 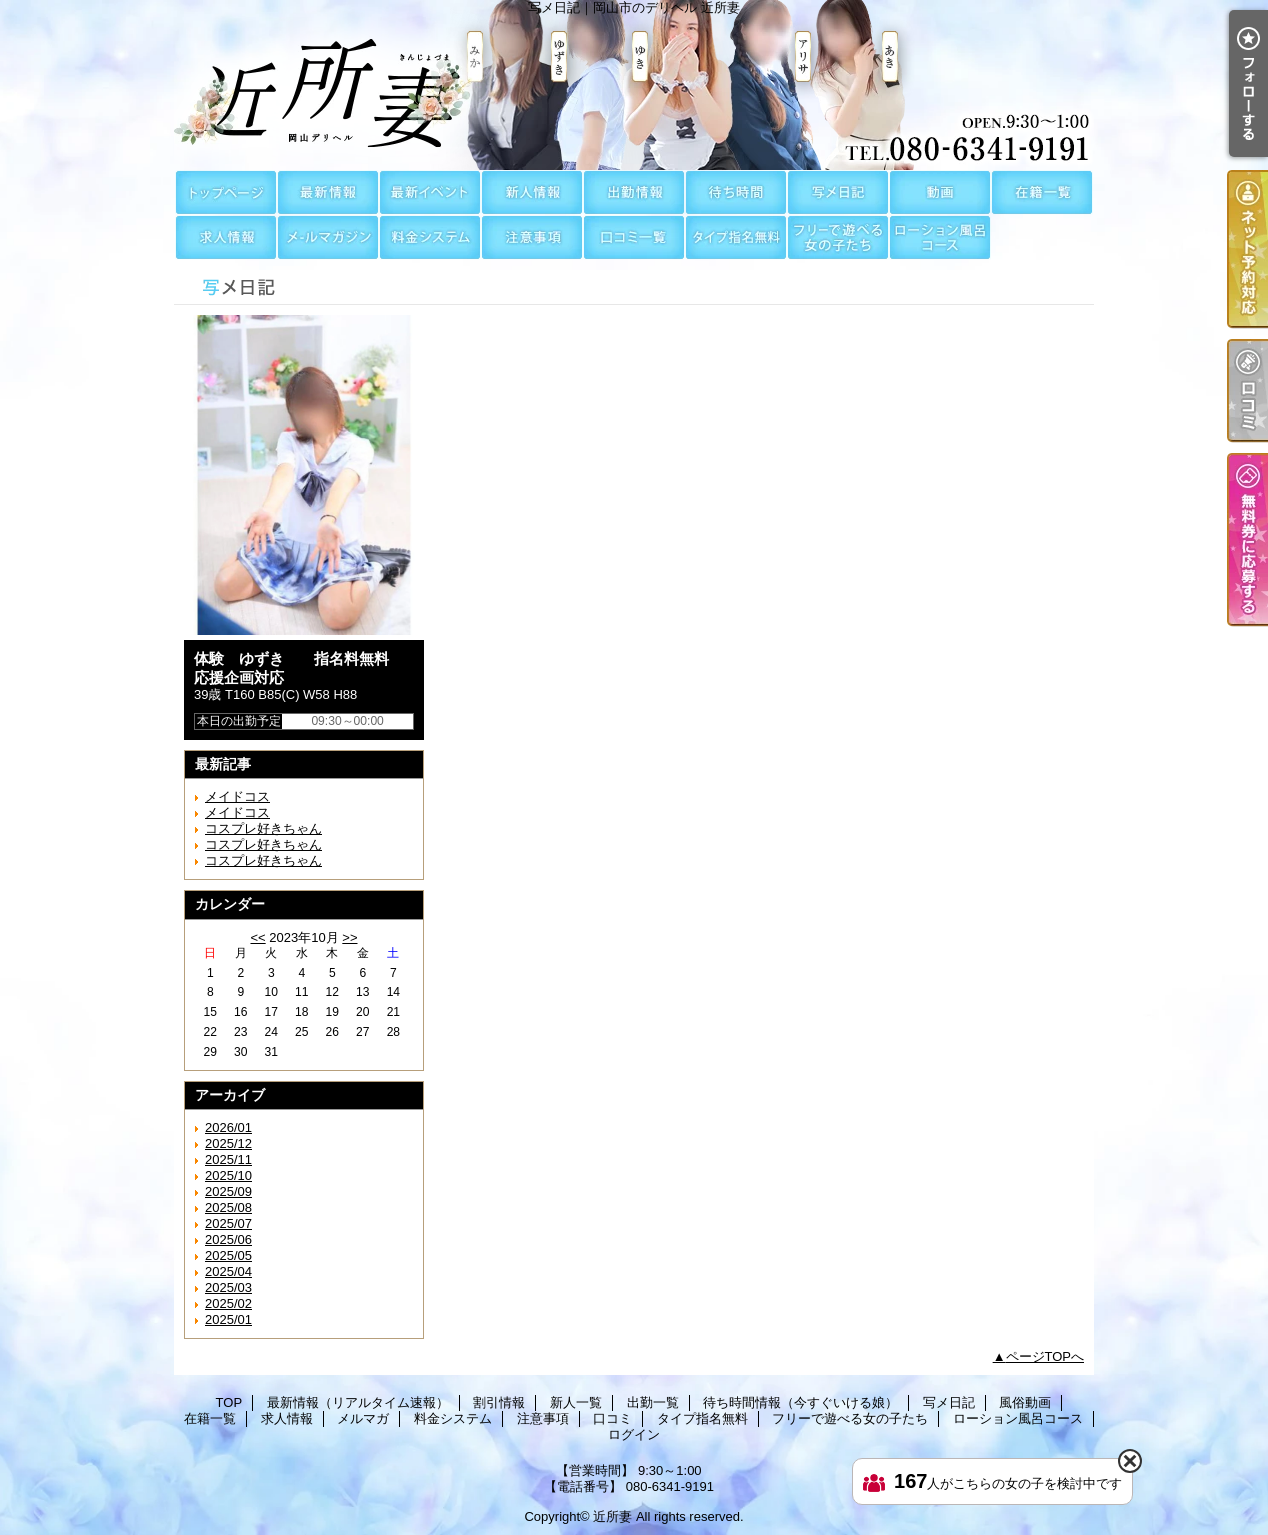 What do you see at coordinates (328, 192) in the screenshot?
I see `最新情報（リアルタイム速報）` at bounding box center [328, 192].